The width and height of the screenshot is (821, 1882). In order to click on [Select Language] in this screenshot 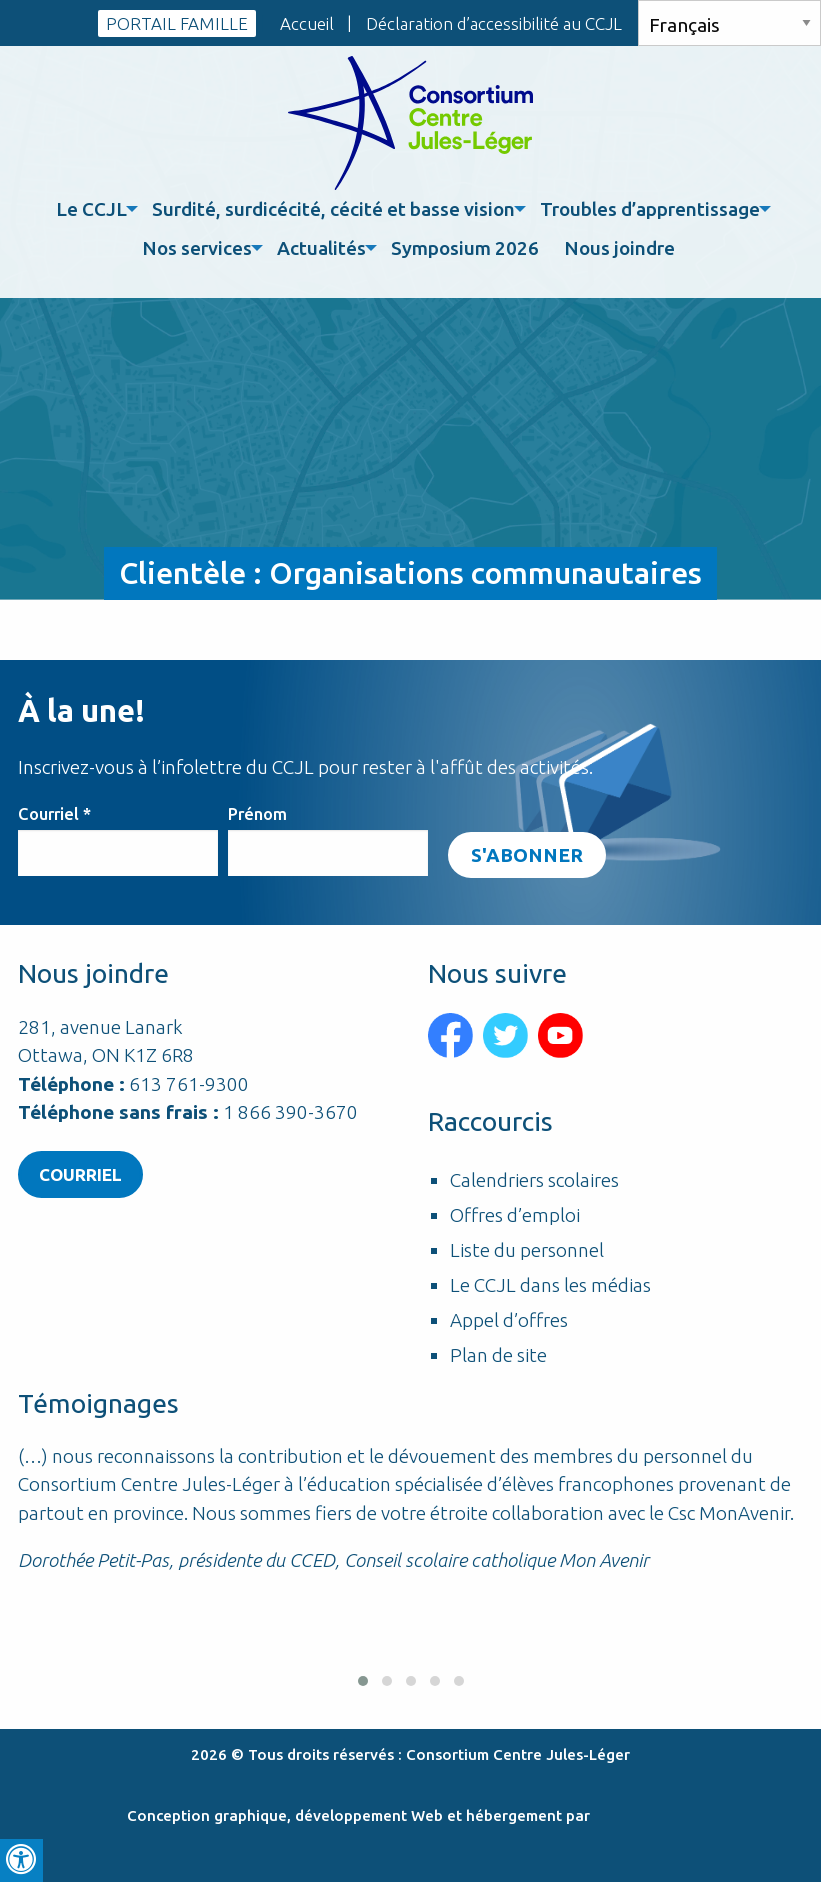, I will do `click(729, 23)`.